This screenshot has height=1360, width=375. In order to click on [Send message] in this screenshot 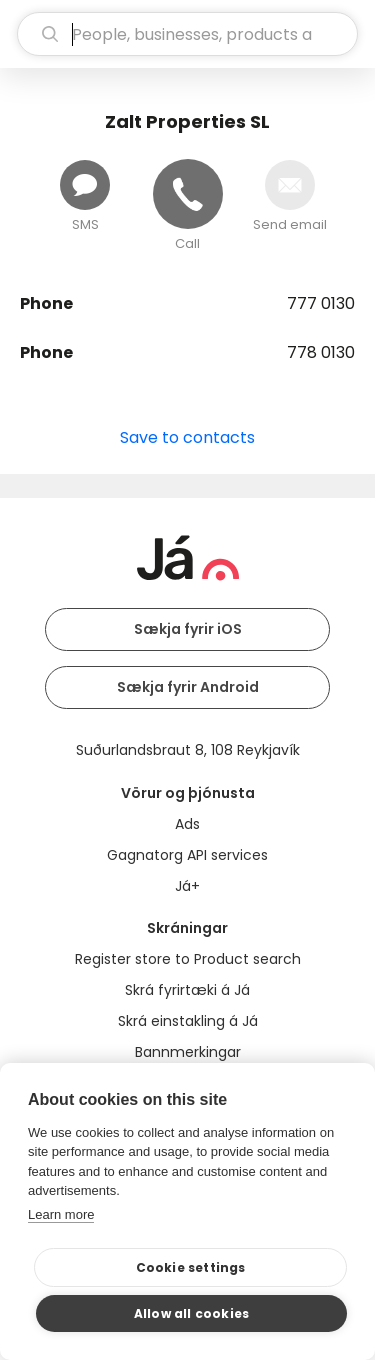, I will do `click(85, 185)`.